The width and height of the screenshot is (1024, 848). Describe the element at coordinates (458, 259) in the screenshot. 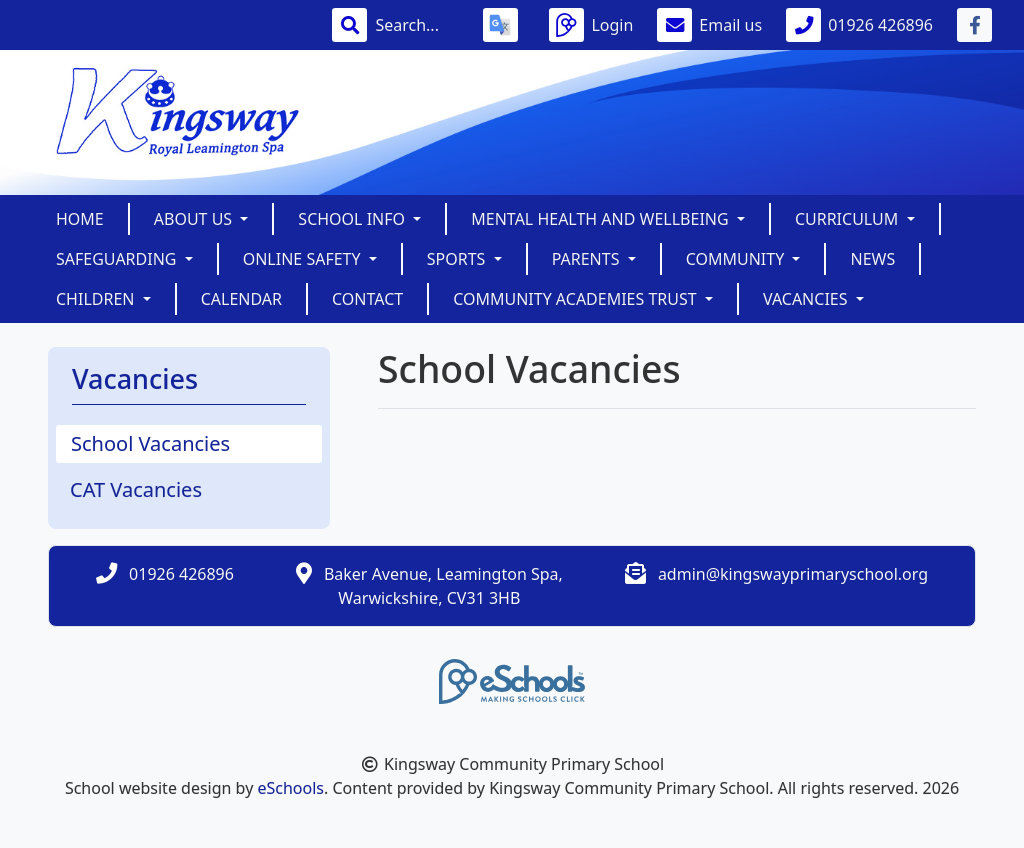

I see `Sports [button]` at that location.